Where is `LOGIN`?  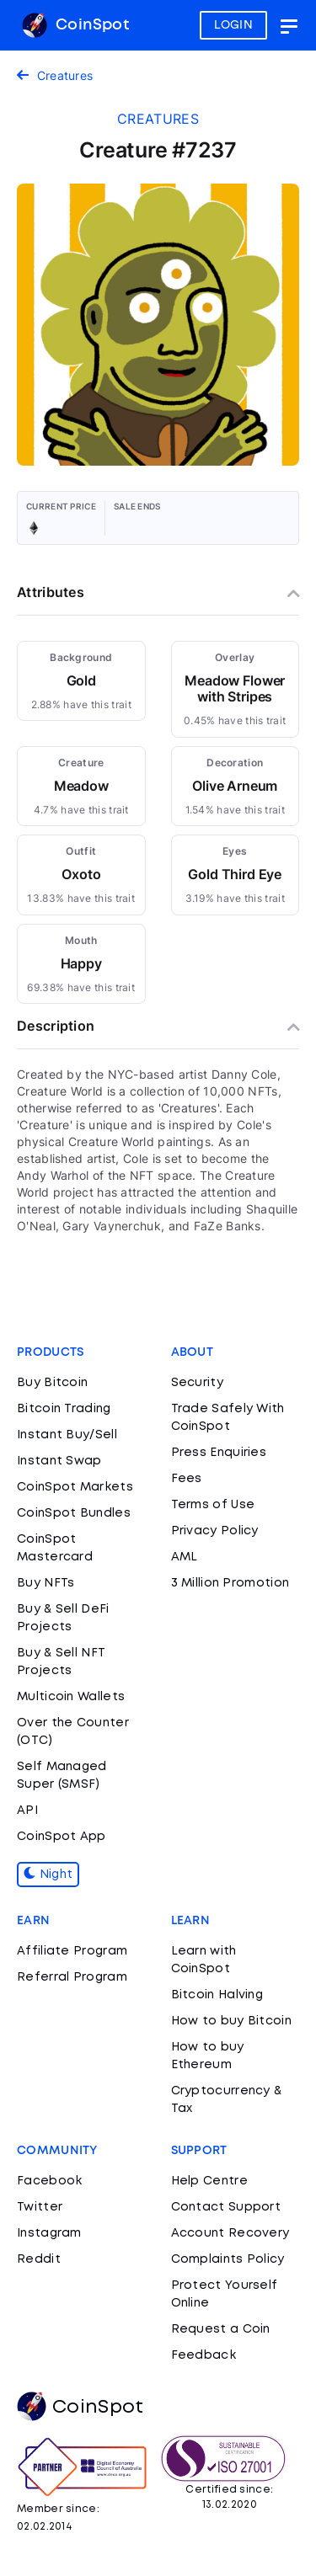 LOGIN is located at coordinates (234, 25).